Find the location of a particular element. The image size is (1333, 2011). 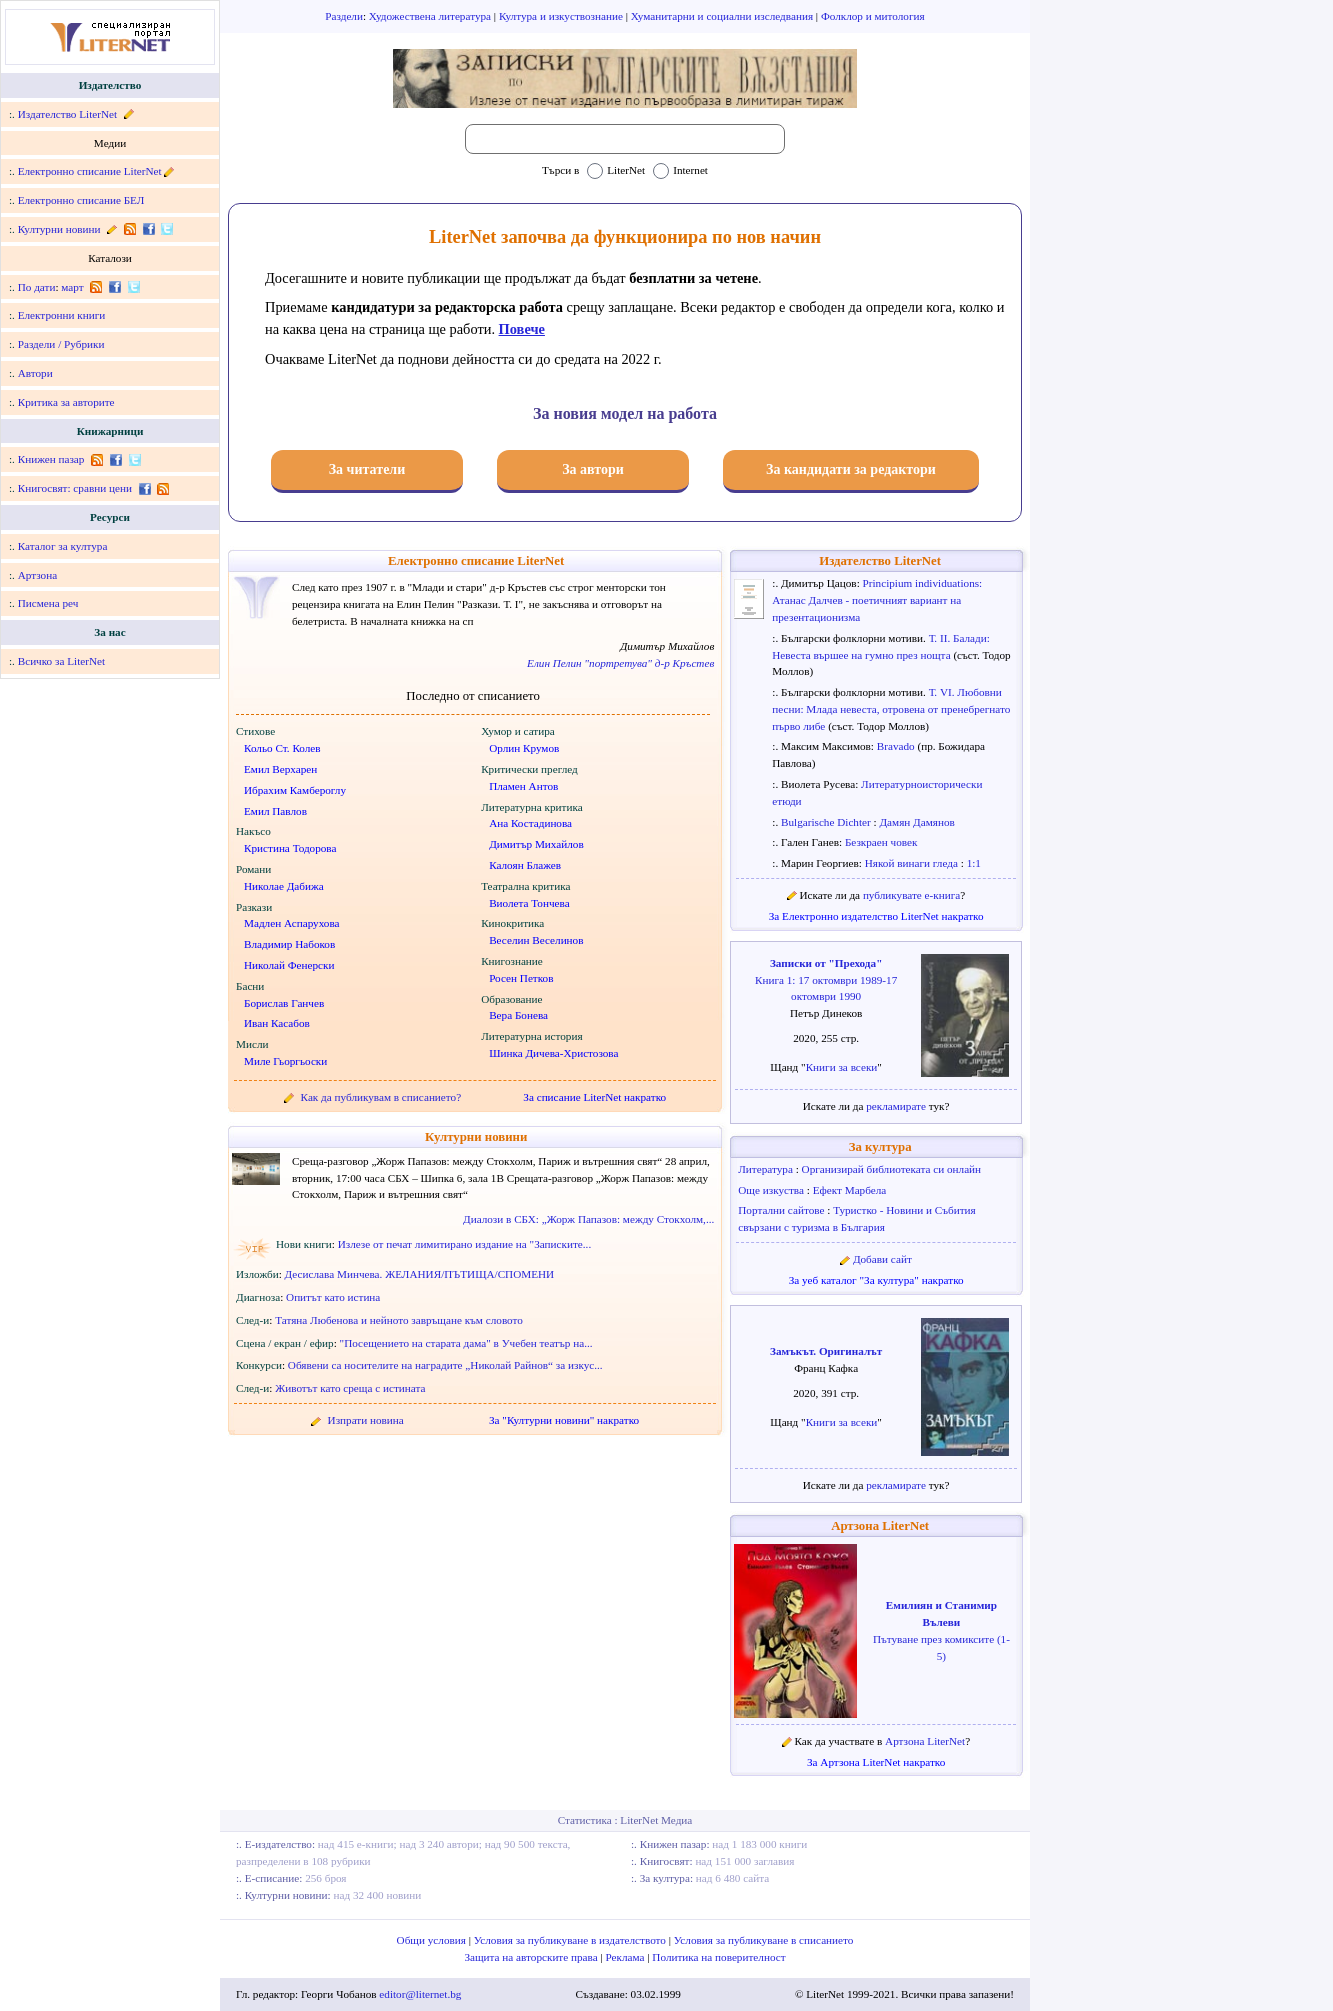

За кандидати за редактори is located at coordinates (851, 469).